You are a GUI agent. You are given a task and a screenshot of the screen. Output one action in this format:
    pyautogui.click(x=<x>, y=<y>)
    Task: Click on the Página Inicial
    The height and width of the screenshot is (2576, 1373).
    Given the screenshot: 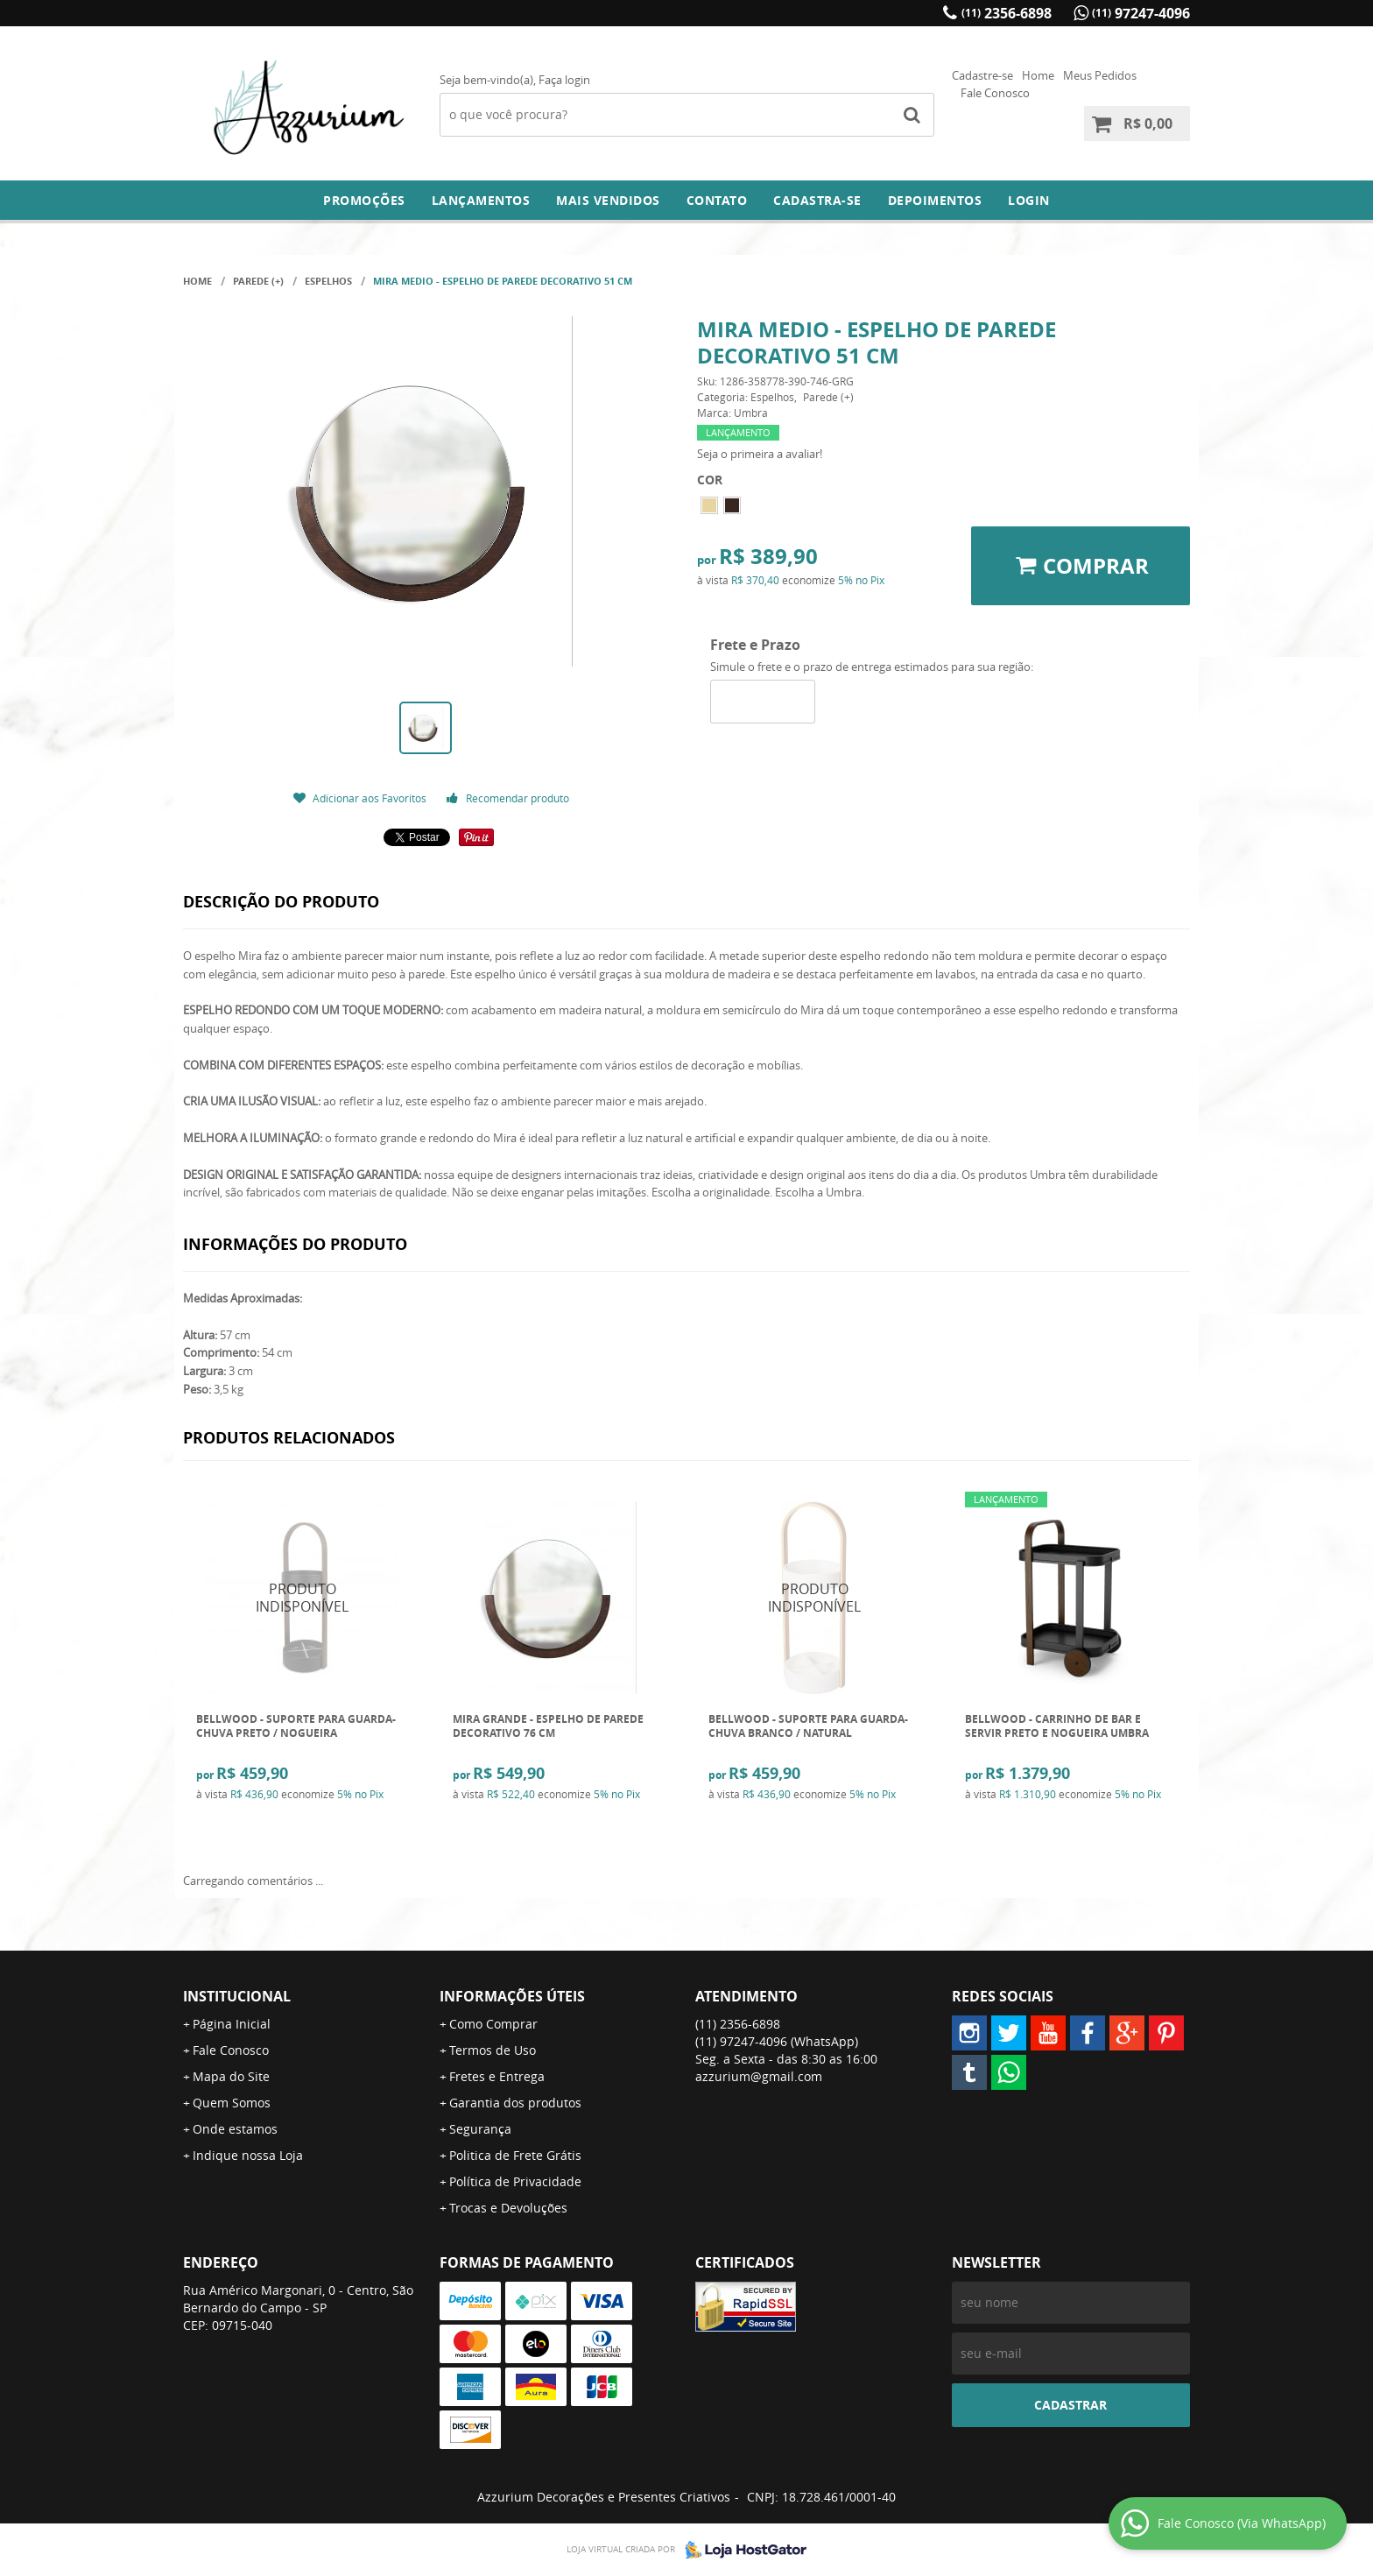 What is the action you would take?
    pyautogui.click(x=232, y=2023)
    